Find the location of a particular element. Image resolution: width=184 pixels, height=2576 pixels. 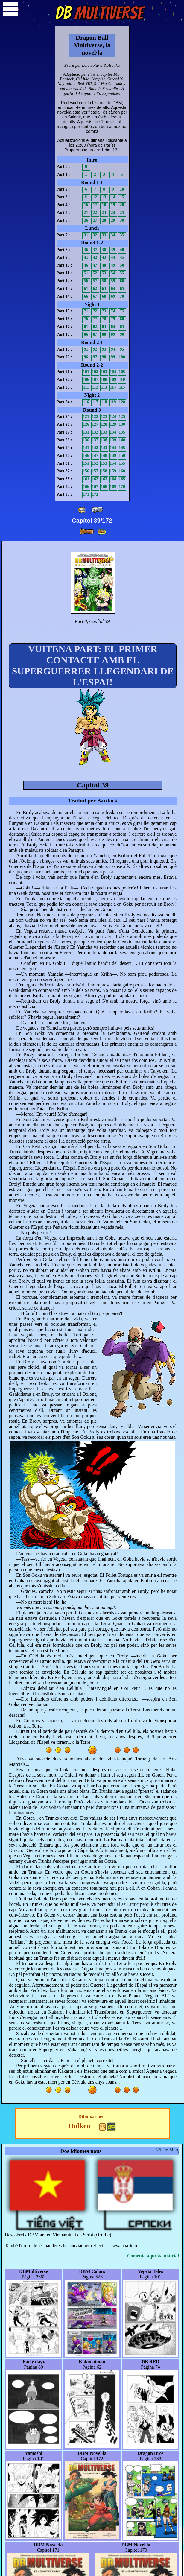

104 is located at coordinates (113, 371).